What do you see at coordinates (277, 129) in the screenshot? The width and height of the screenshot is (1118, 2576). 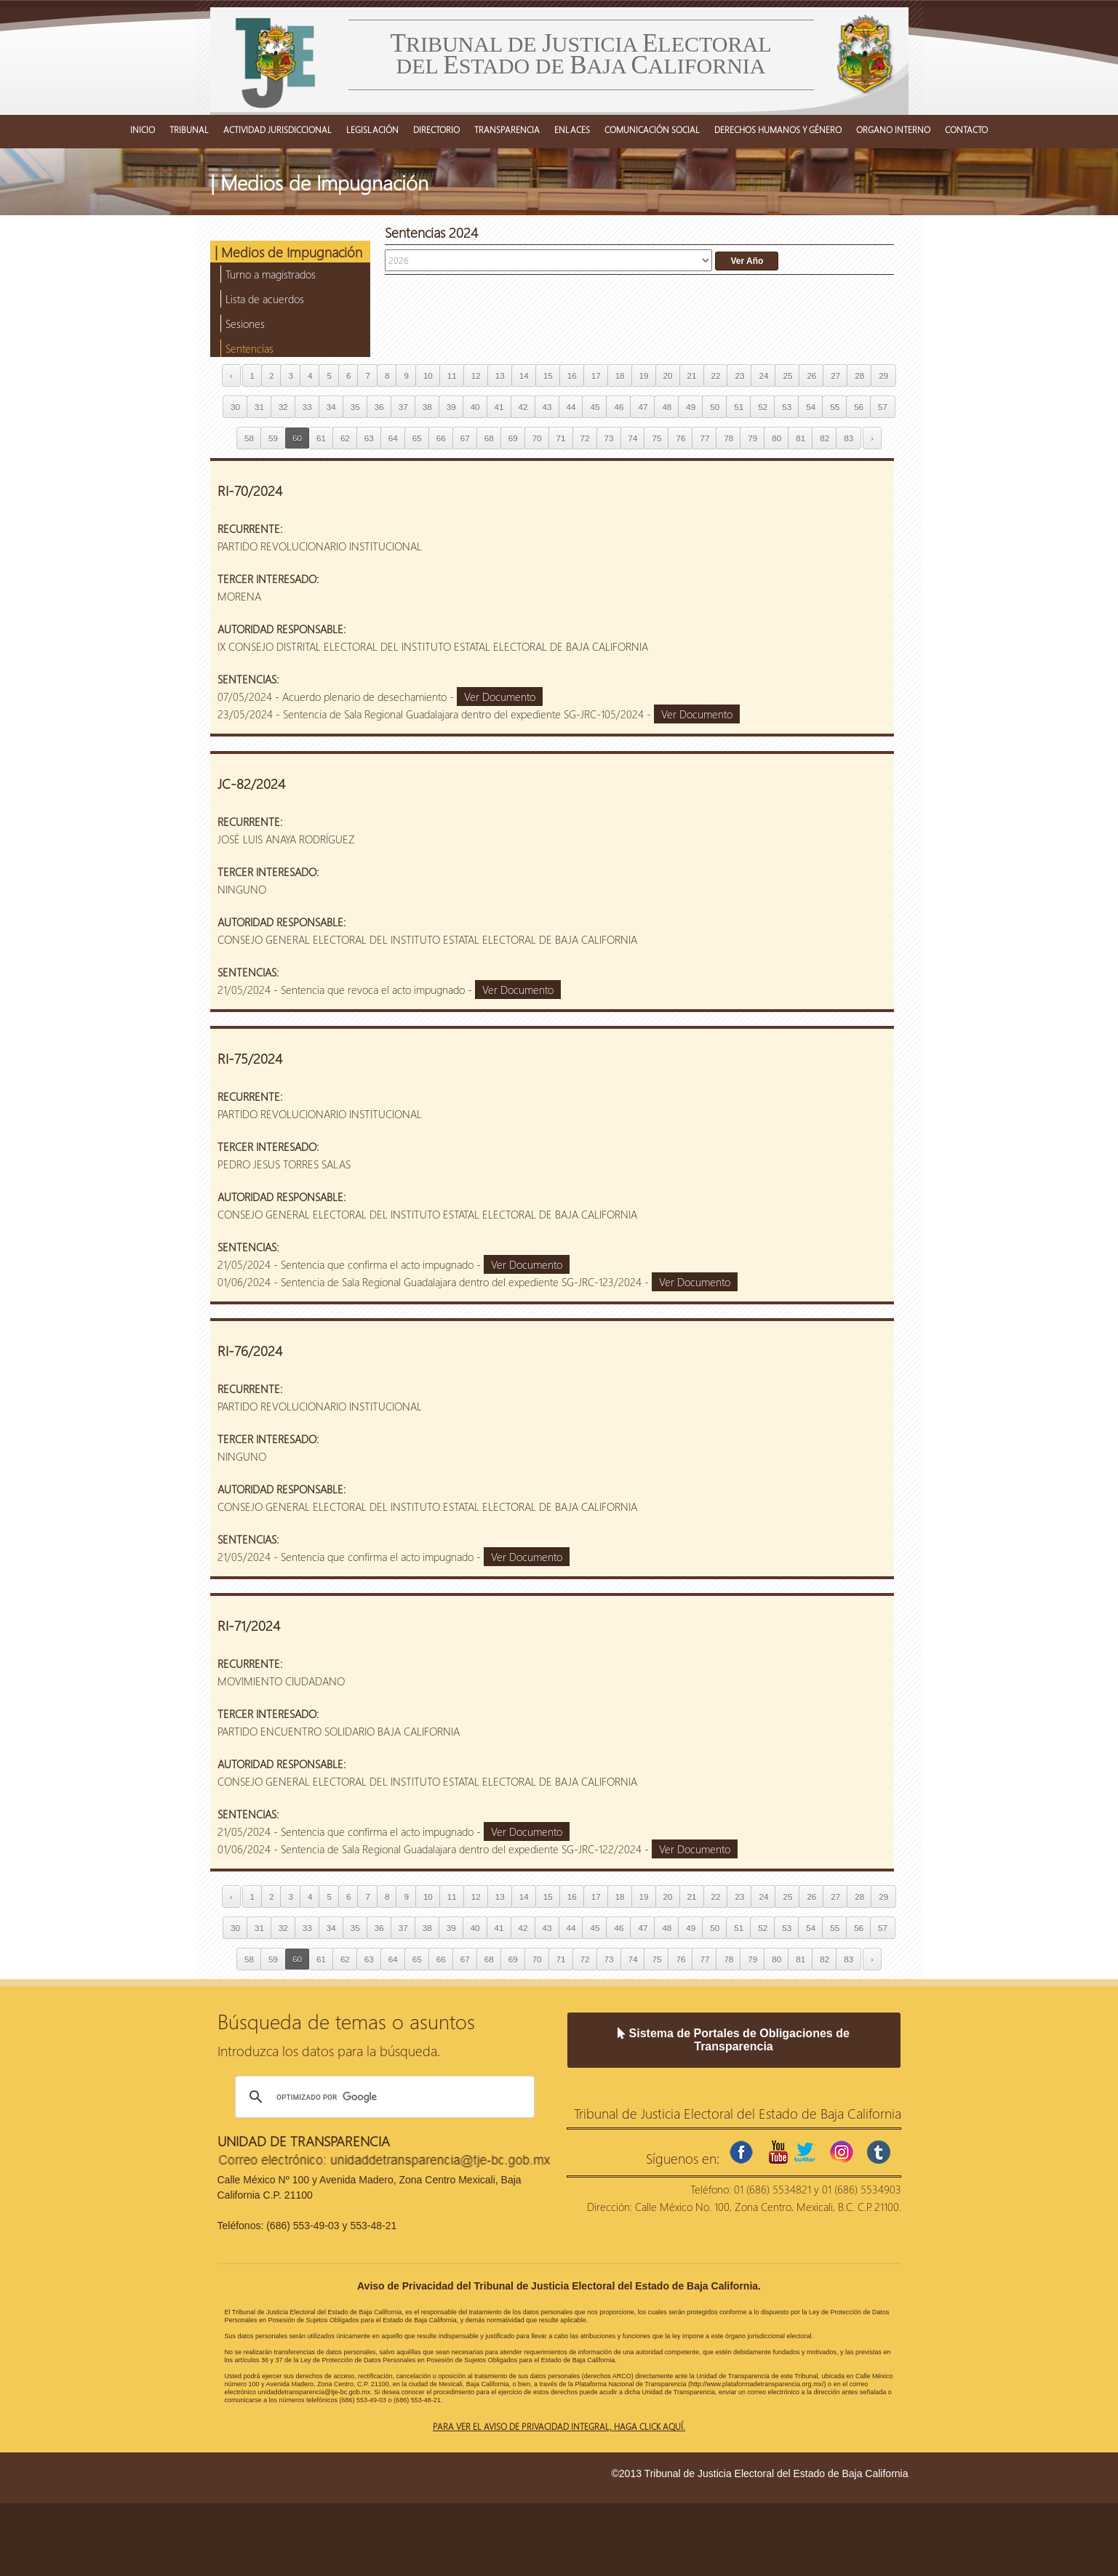 I see `ACTIVIDAD JURISDICCIONAL` at bounding box center [277, 129].